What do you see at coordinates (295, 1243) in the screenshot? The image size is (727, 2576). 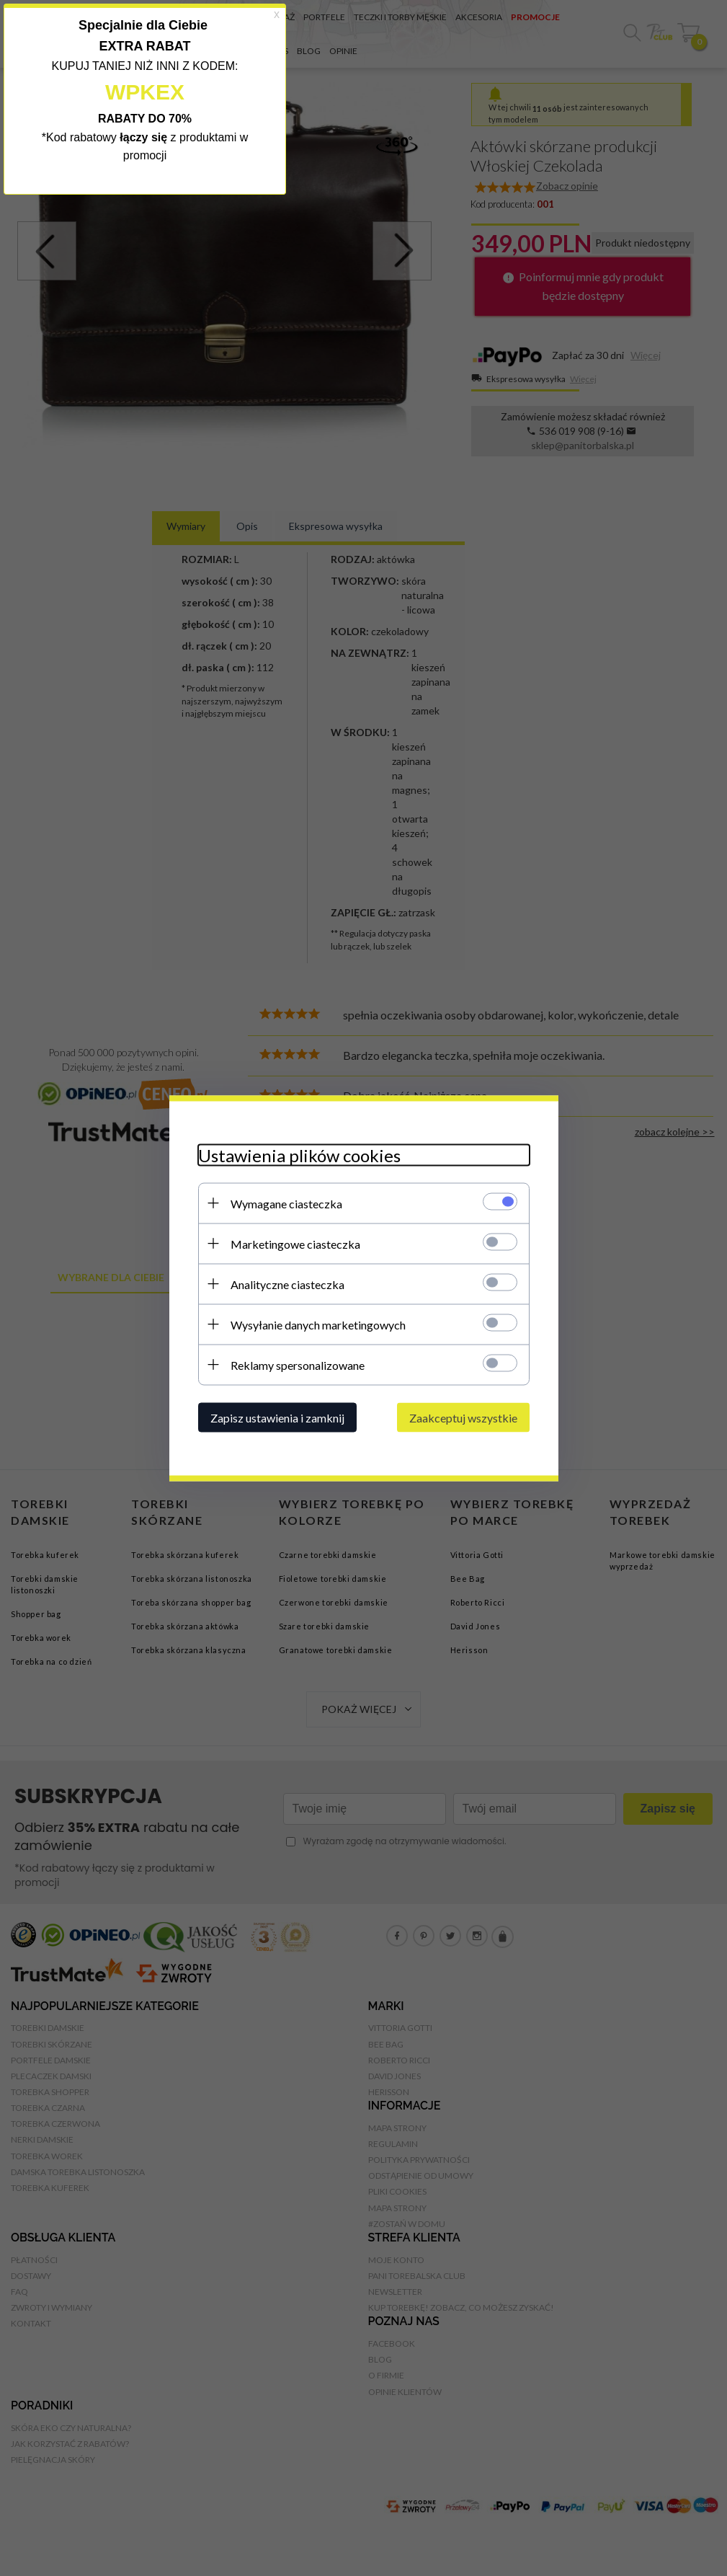 I see `Marketingowe ciasteczka` at bounding box center [295, 1243].